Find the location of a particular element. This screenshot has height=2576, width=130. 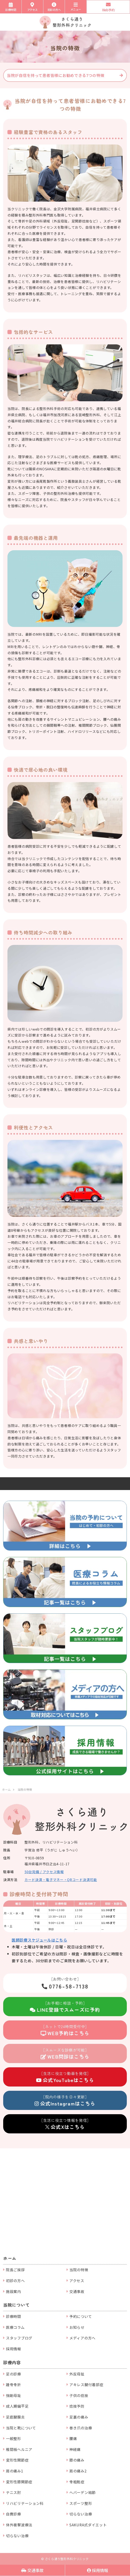

医師診療スケジュールはこちら is located at coordinates (39, 1940).